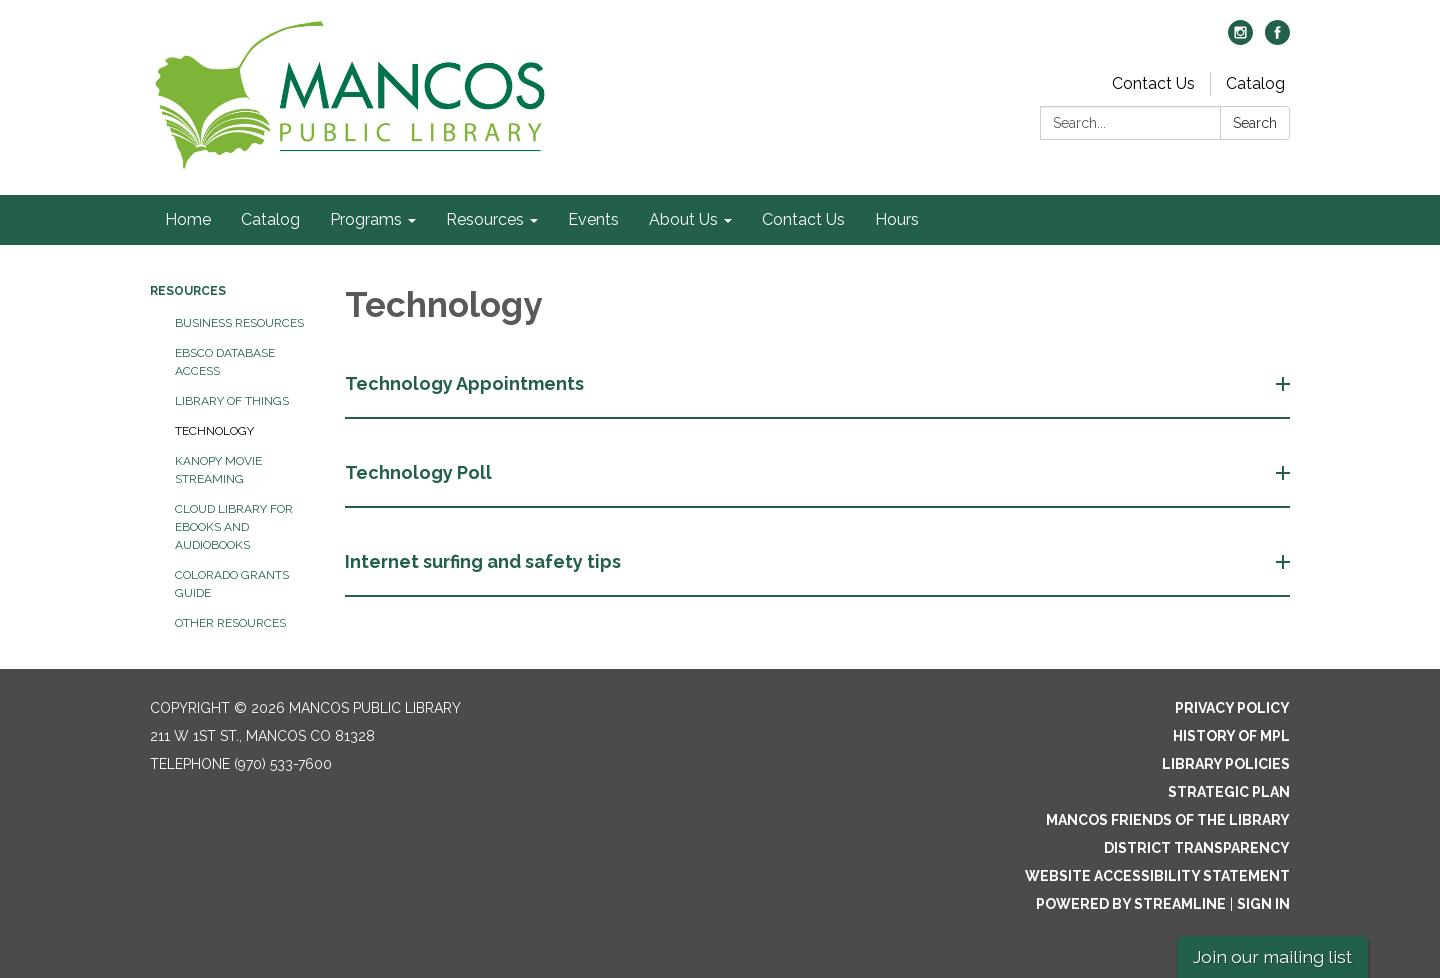  What do you see at coordinates (188, 291) in the screenshot?
I see `Resources` at bounding box center [188, 291].